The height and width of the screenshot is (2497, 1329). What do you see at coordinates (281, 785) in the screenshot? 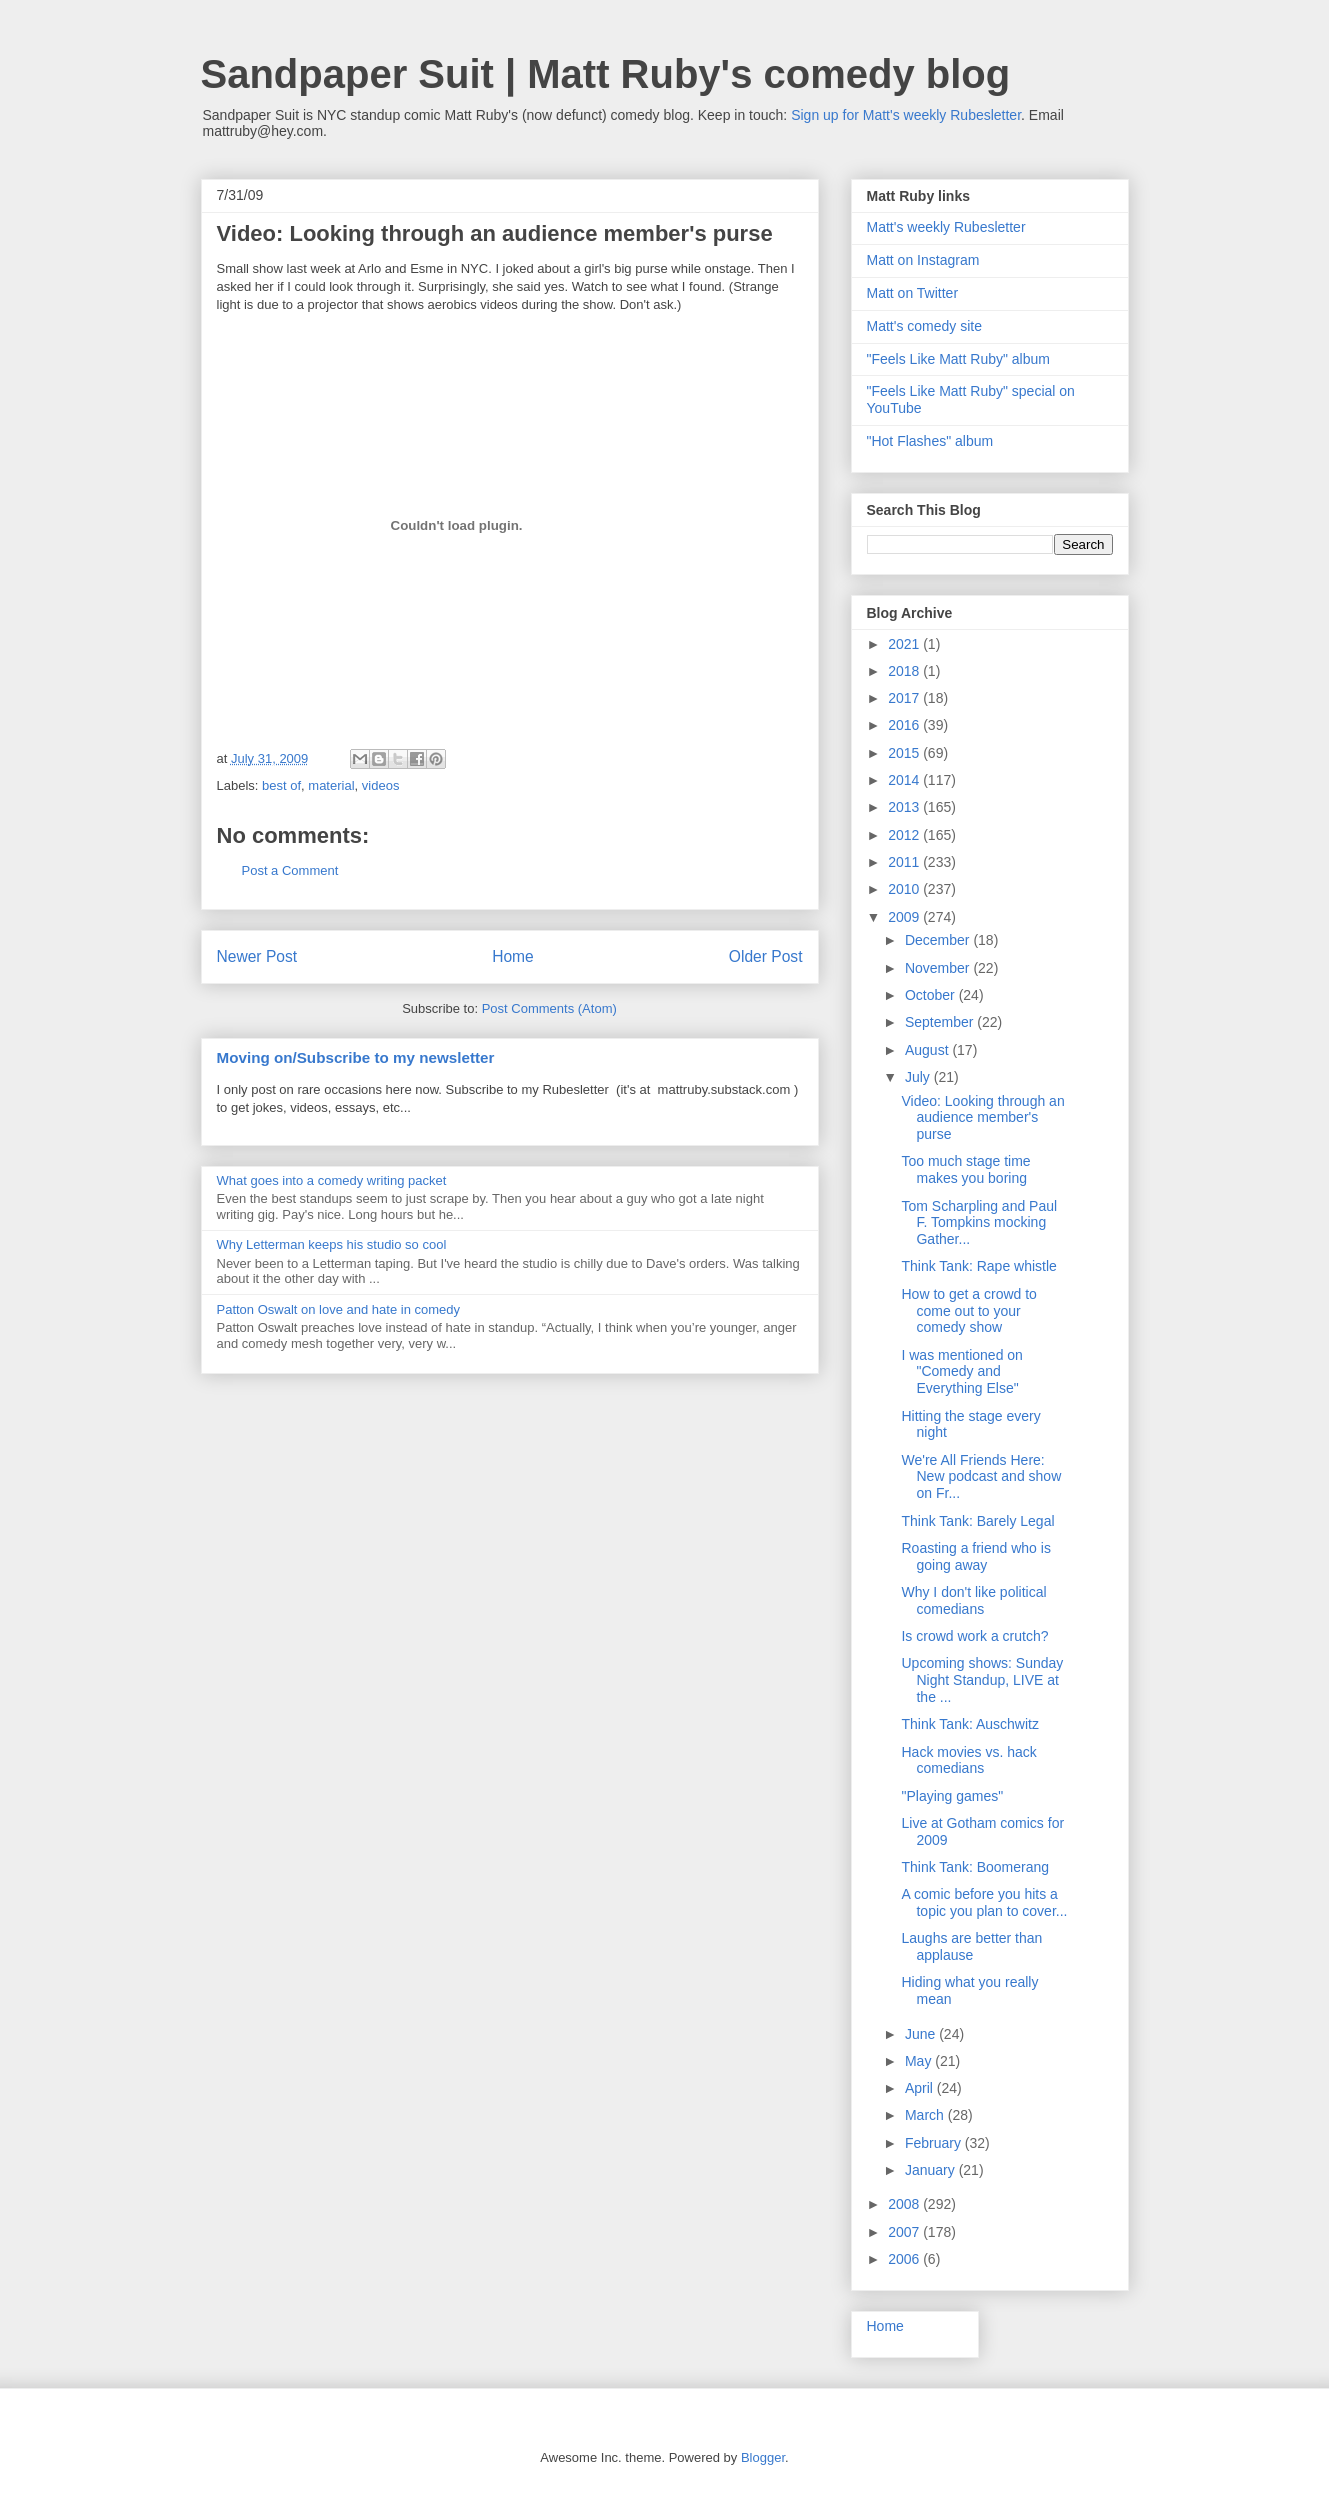
I see `best of` at bounding box center [281, 785].